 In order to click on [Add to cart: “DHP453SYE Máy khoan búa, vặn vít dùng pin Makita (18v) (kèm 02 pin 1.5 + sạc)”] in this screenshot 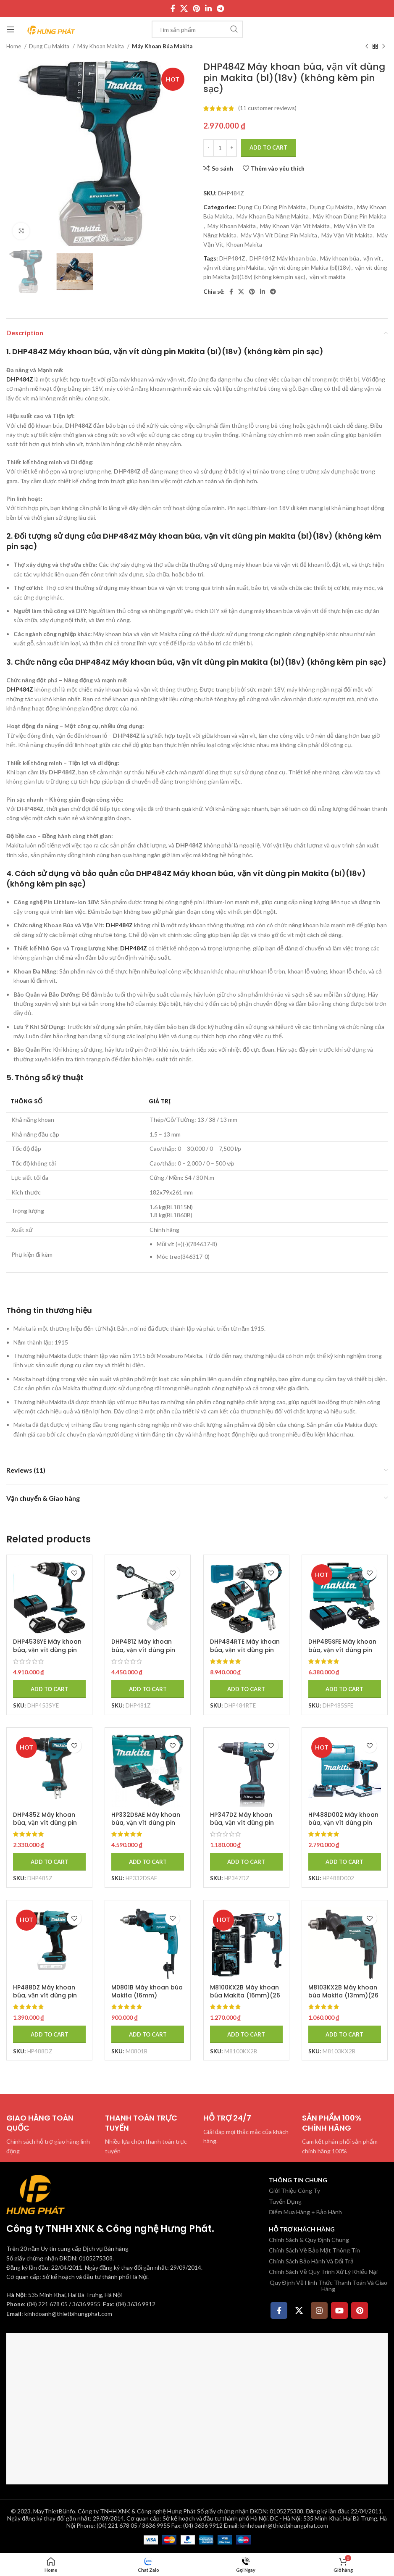, I will do `click(49, 1688)`.